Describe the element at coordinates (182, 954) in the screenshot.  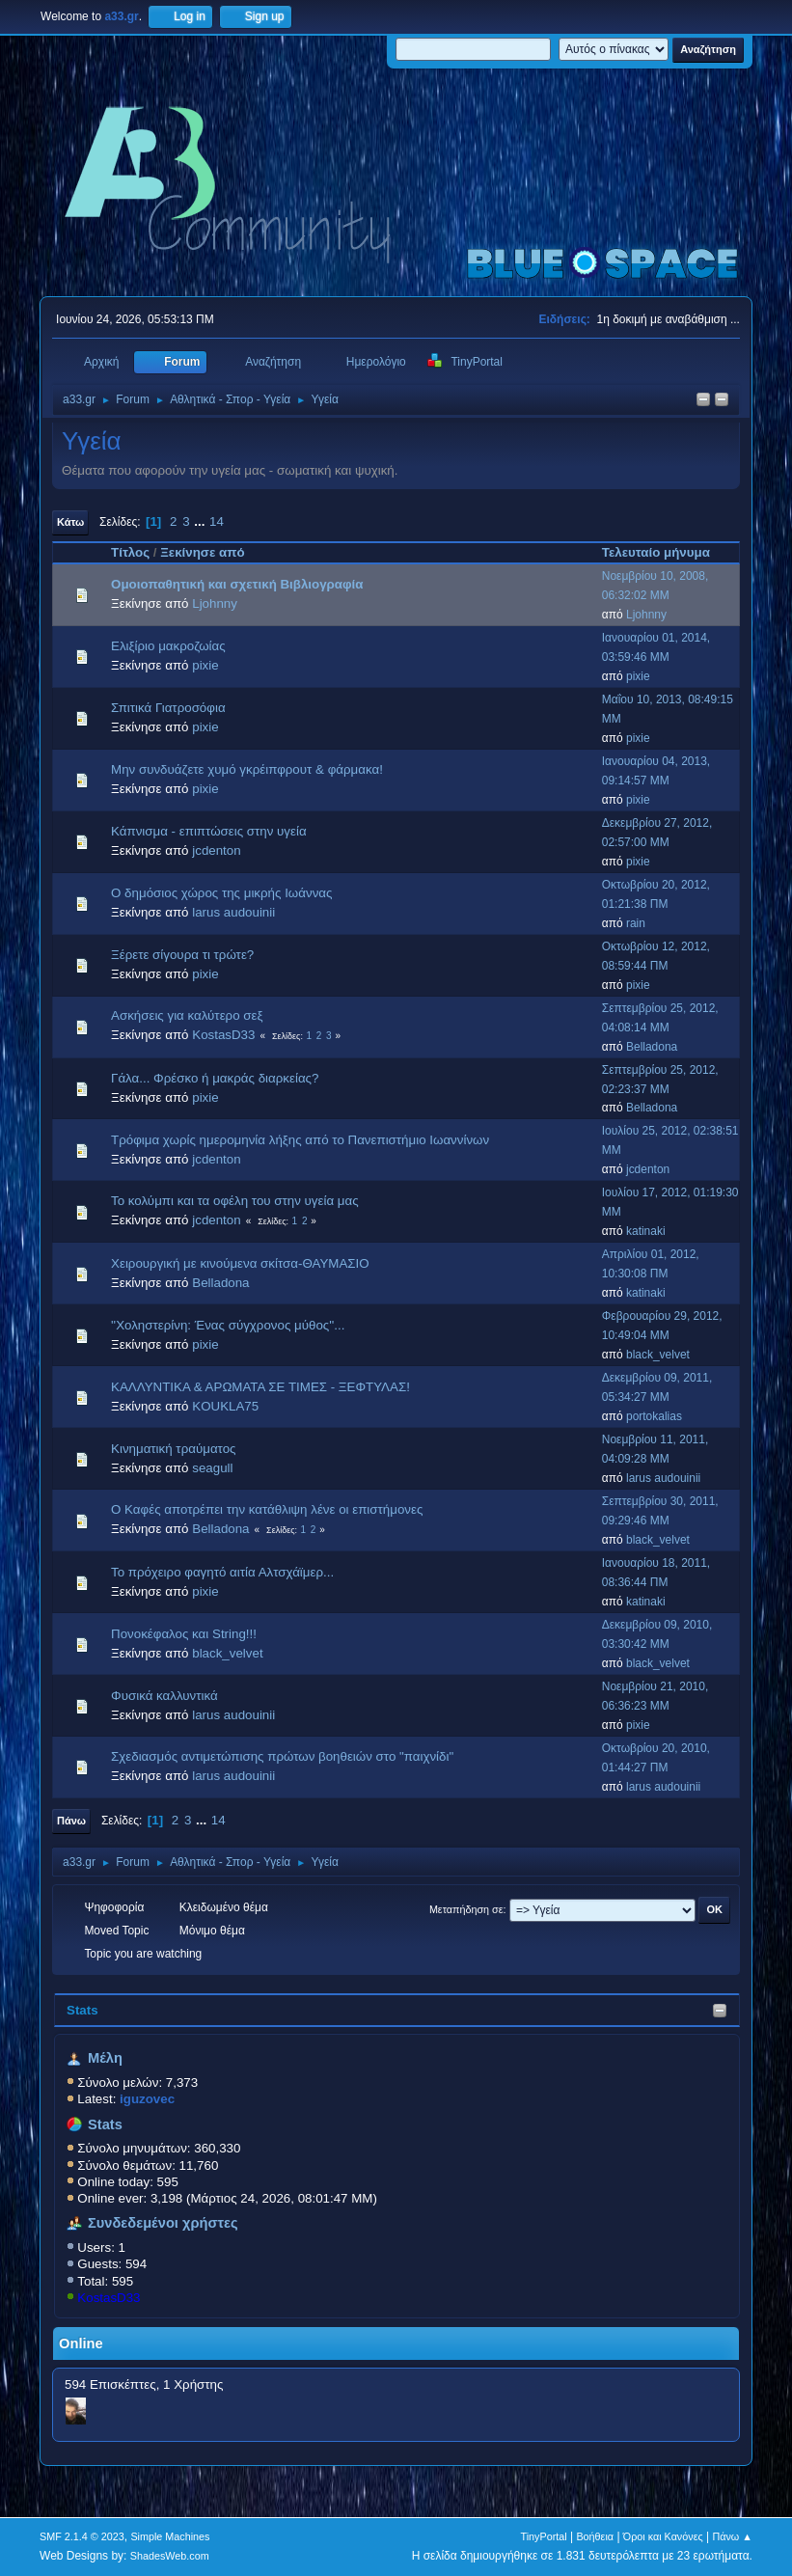
I see `Ξέρετε σίγουρα τι τρώτε?` at that location.